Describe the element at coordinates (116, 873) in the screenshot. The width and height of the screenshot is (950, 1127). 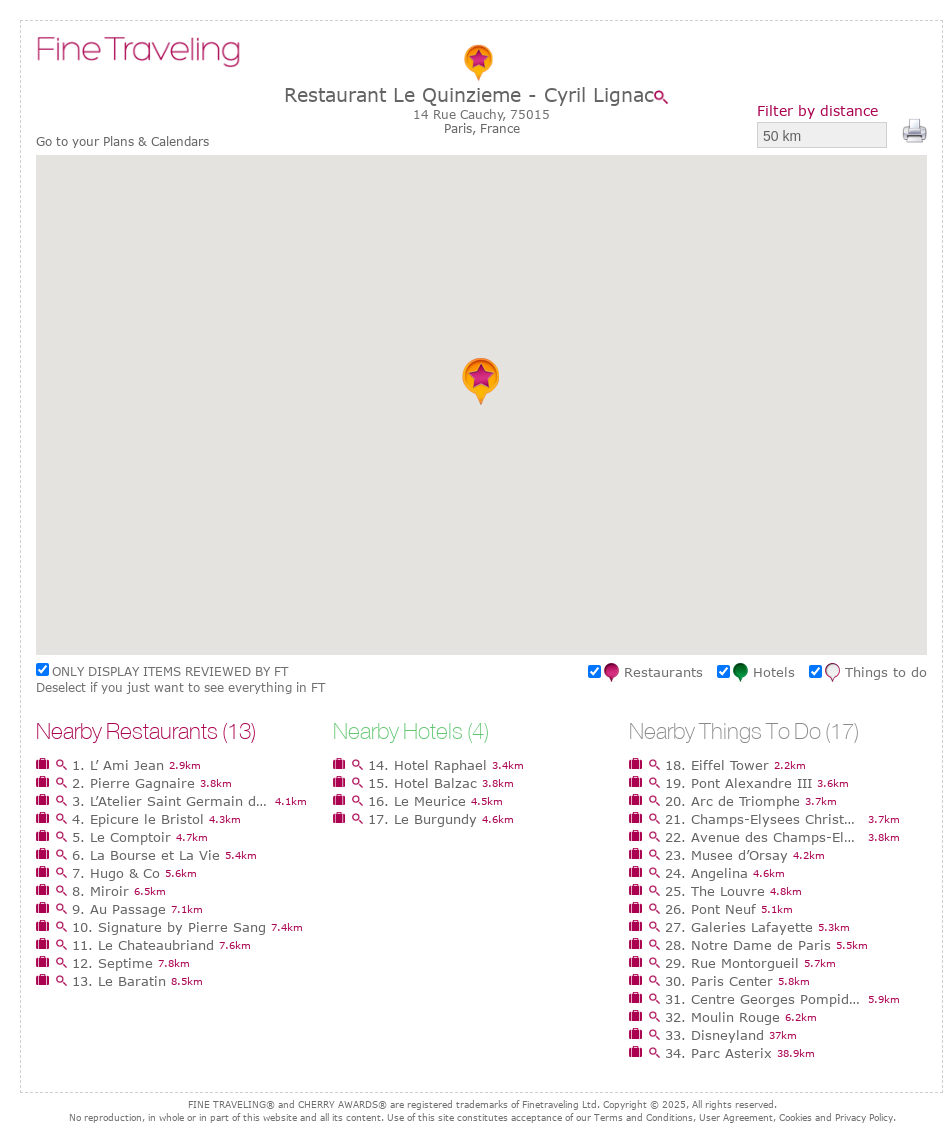
I see `7. Hugo & Co` at that location.